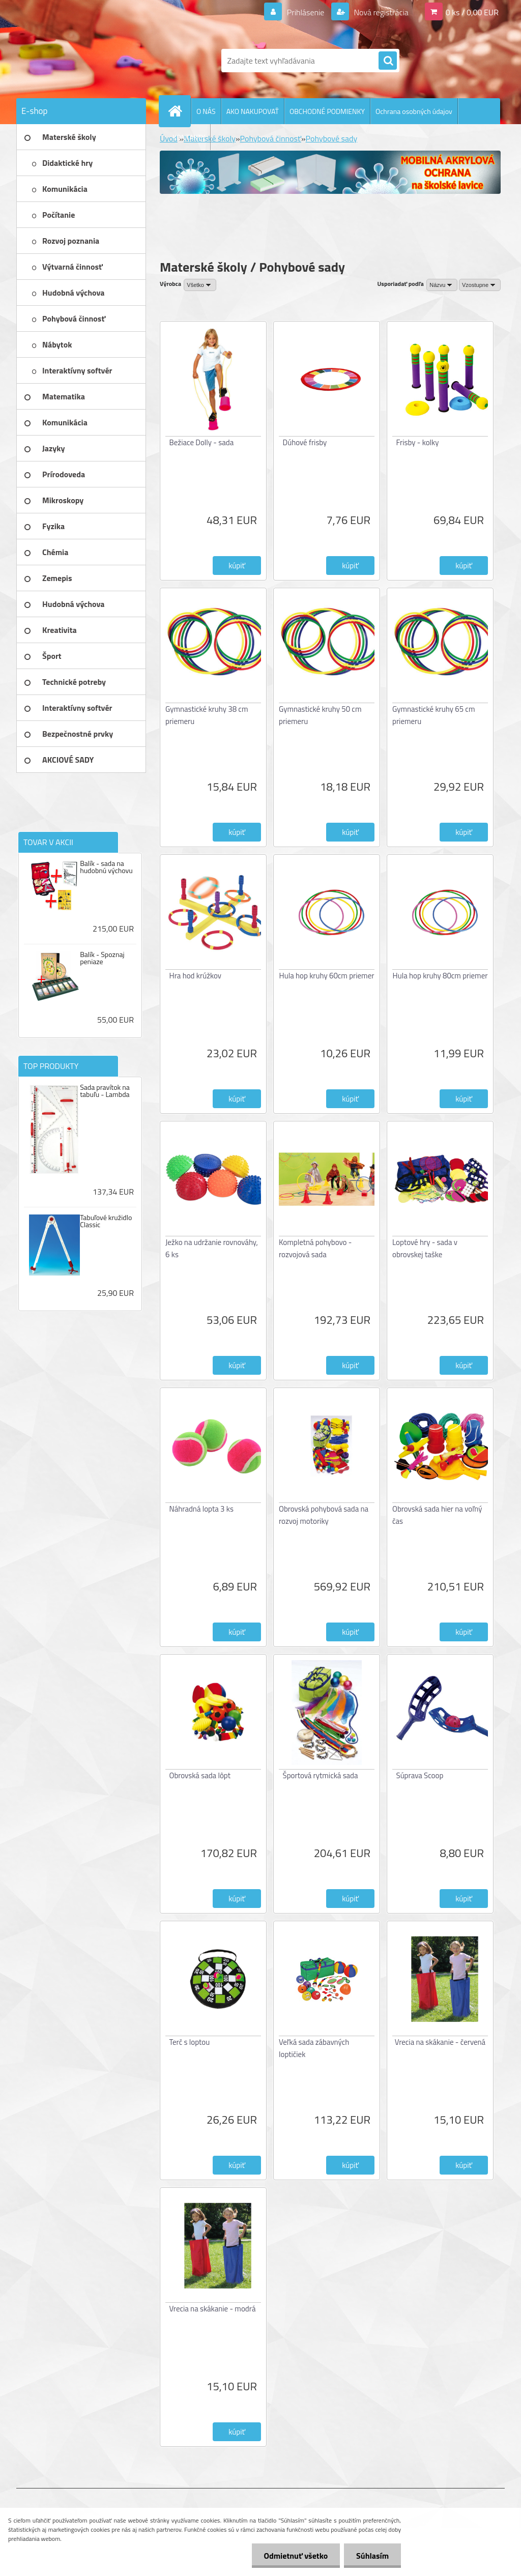 Image resolution: width=521 pixels, height=2576 pixels. I want to click on Hula hop kruhy 60cm priemer, so click(326, 975).